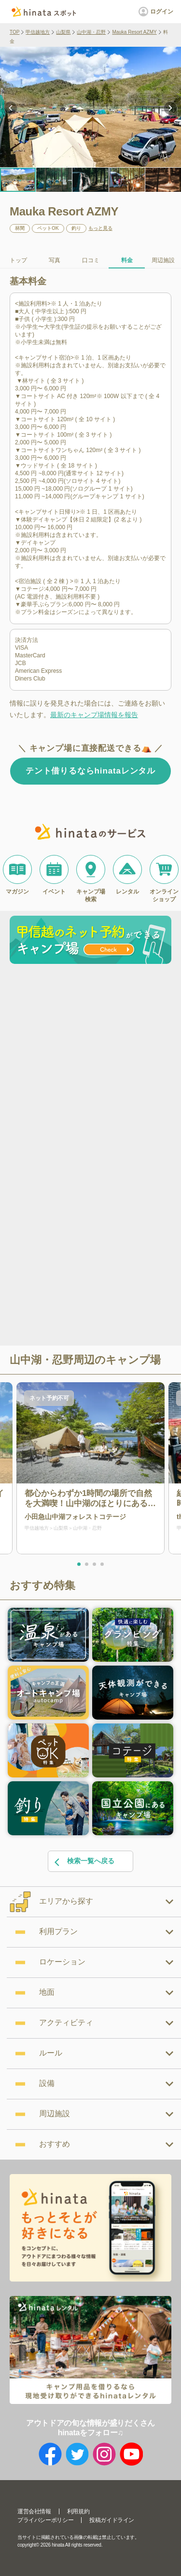 The image size is (181, 2576). I want to click on 山中湖・忍野, so click(91, 32).